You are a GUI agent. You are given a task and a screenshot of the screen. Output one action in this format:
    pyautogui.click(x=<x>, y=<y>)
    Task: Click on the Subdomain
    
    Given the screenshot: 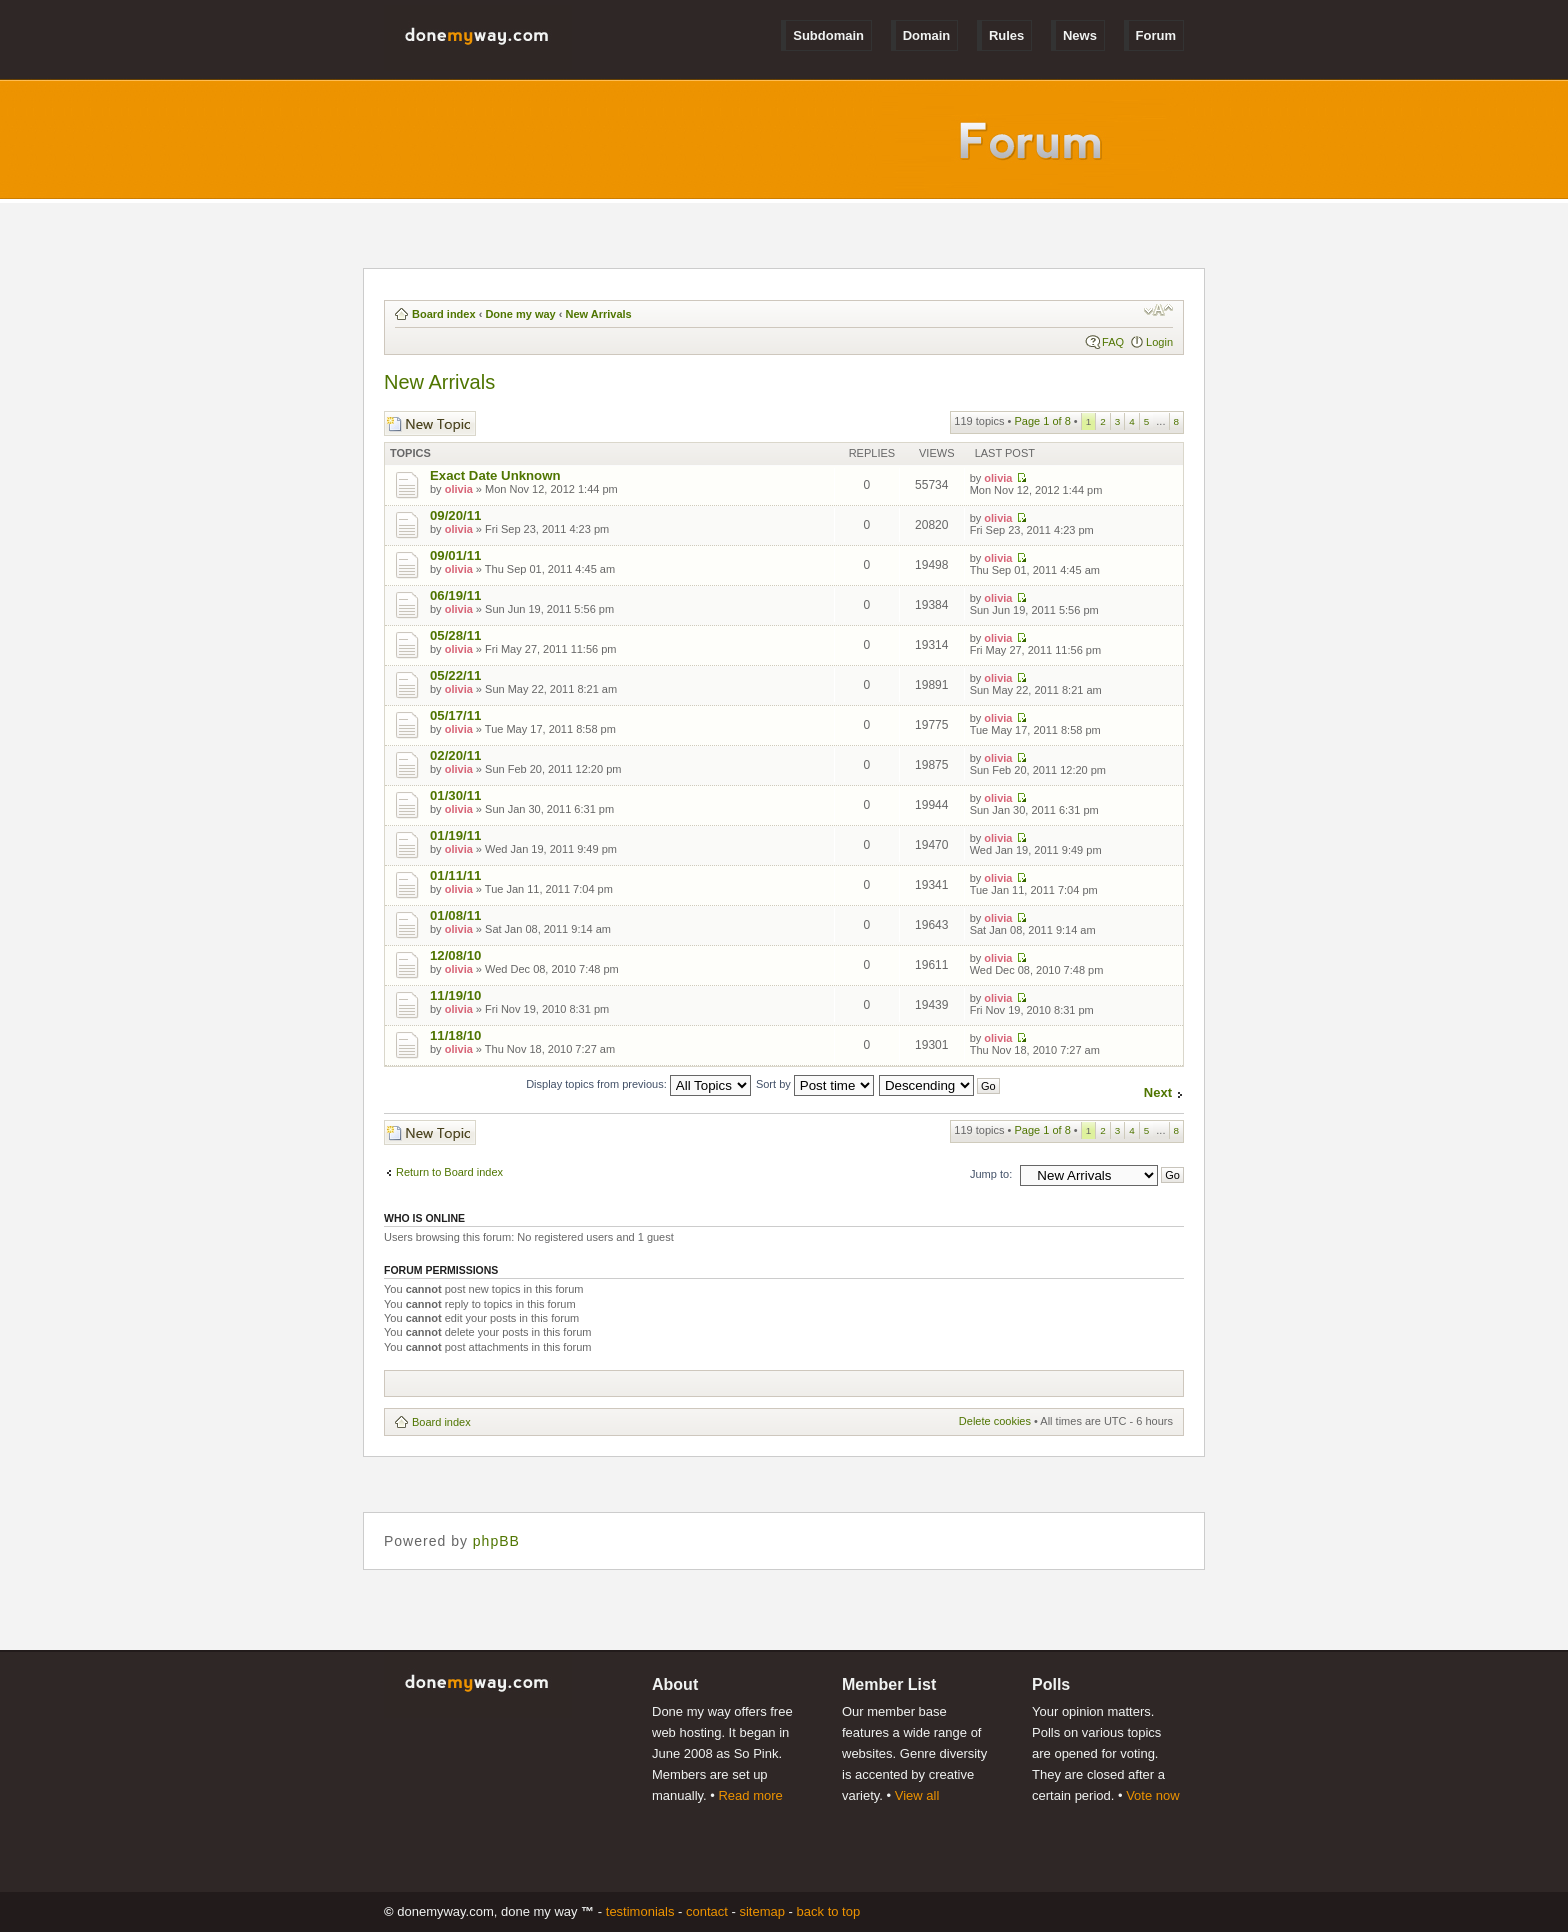 What is the action you would take?
    pyautogui.click(x=828, y=35)
    